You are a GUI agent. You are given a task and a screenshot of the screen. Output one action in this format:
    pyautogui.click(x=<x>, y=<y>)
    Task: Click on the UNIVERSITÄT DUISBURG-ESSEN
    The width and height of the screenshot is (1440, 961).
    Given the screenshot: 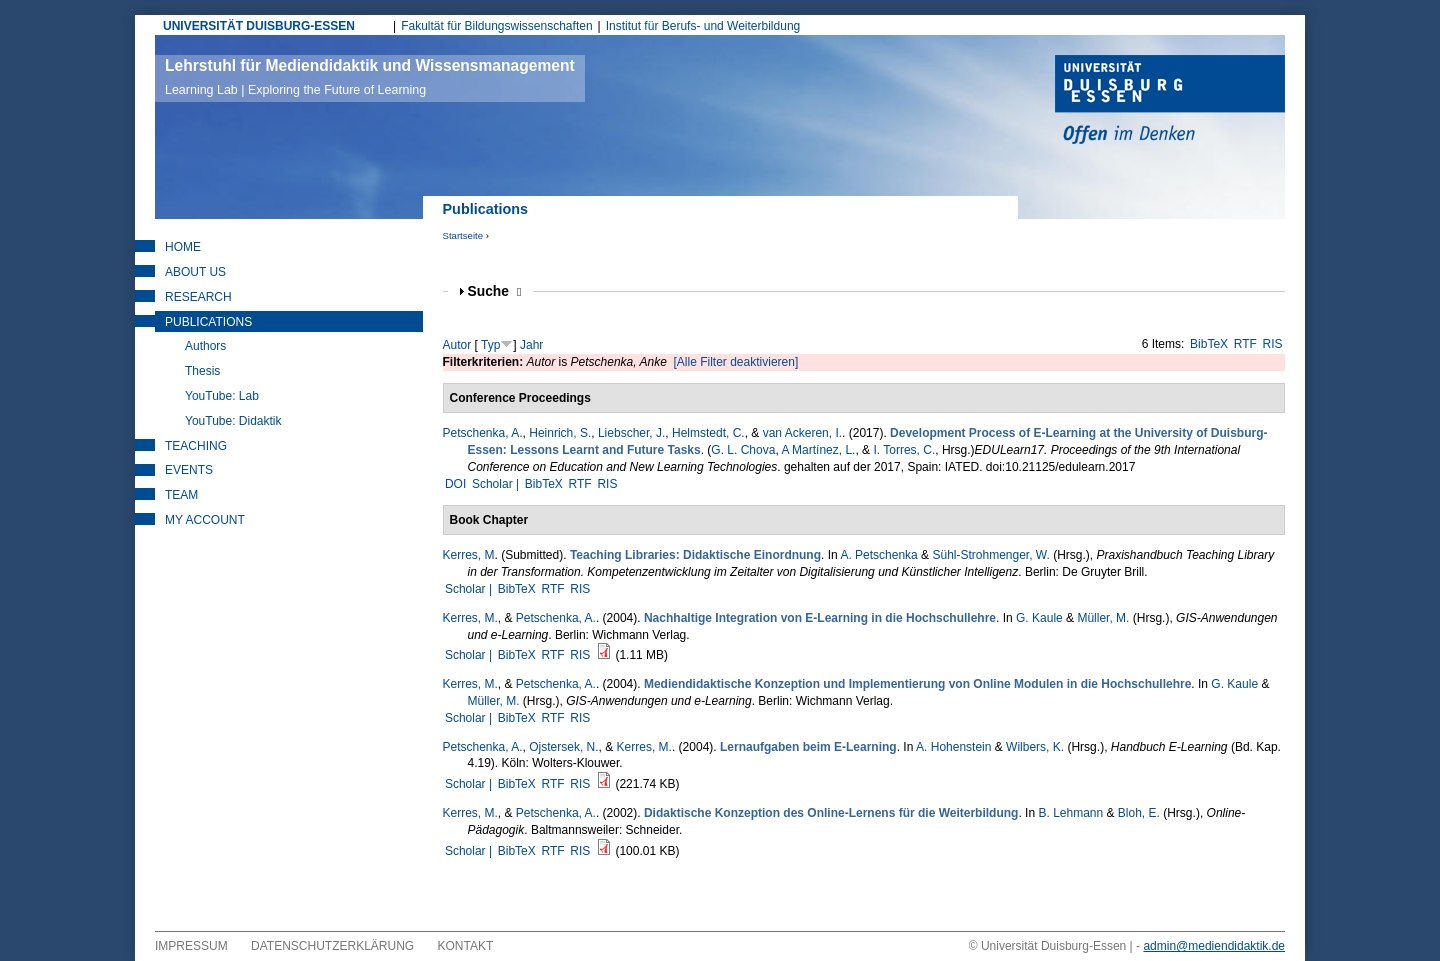 What is the action you would take?
    pyautogui.click(x=259, y=26)
    